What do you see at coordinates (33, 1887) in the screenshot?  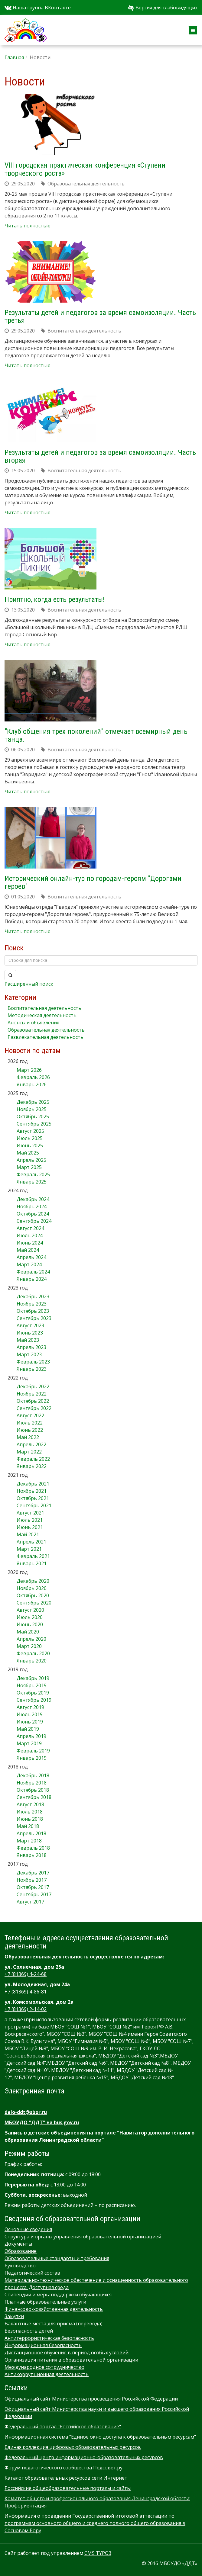 I see `Октябрь 2017` at bounding box center [33, 1887].